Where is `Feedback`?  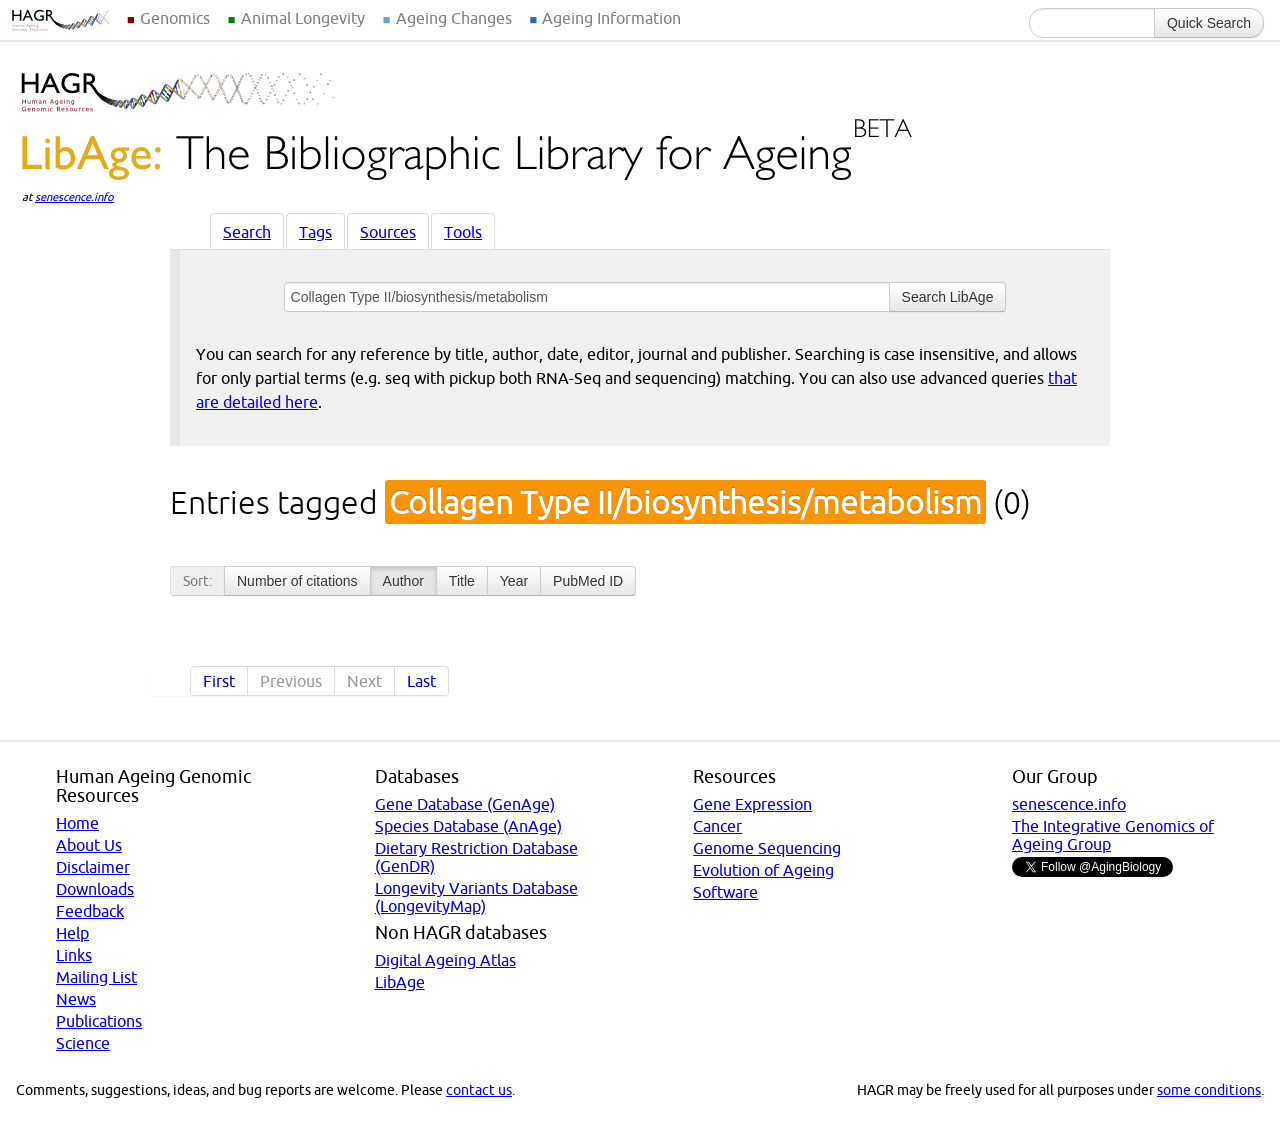 Feedback is located at coordinates (90, 911).